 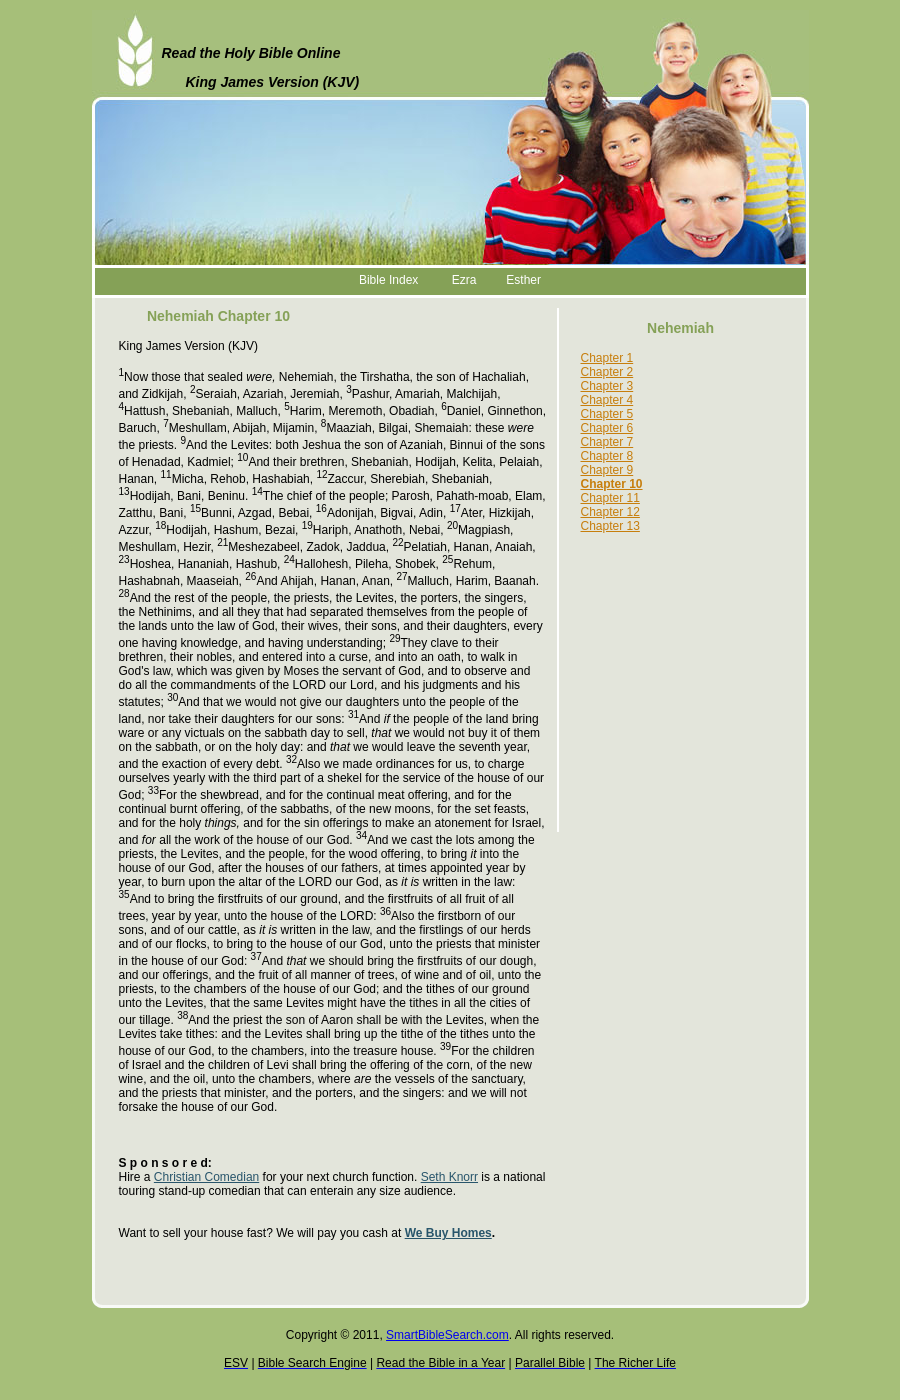 I want to click on Bible Index, so click(x=388, y=280).